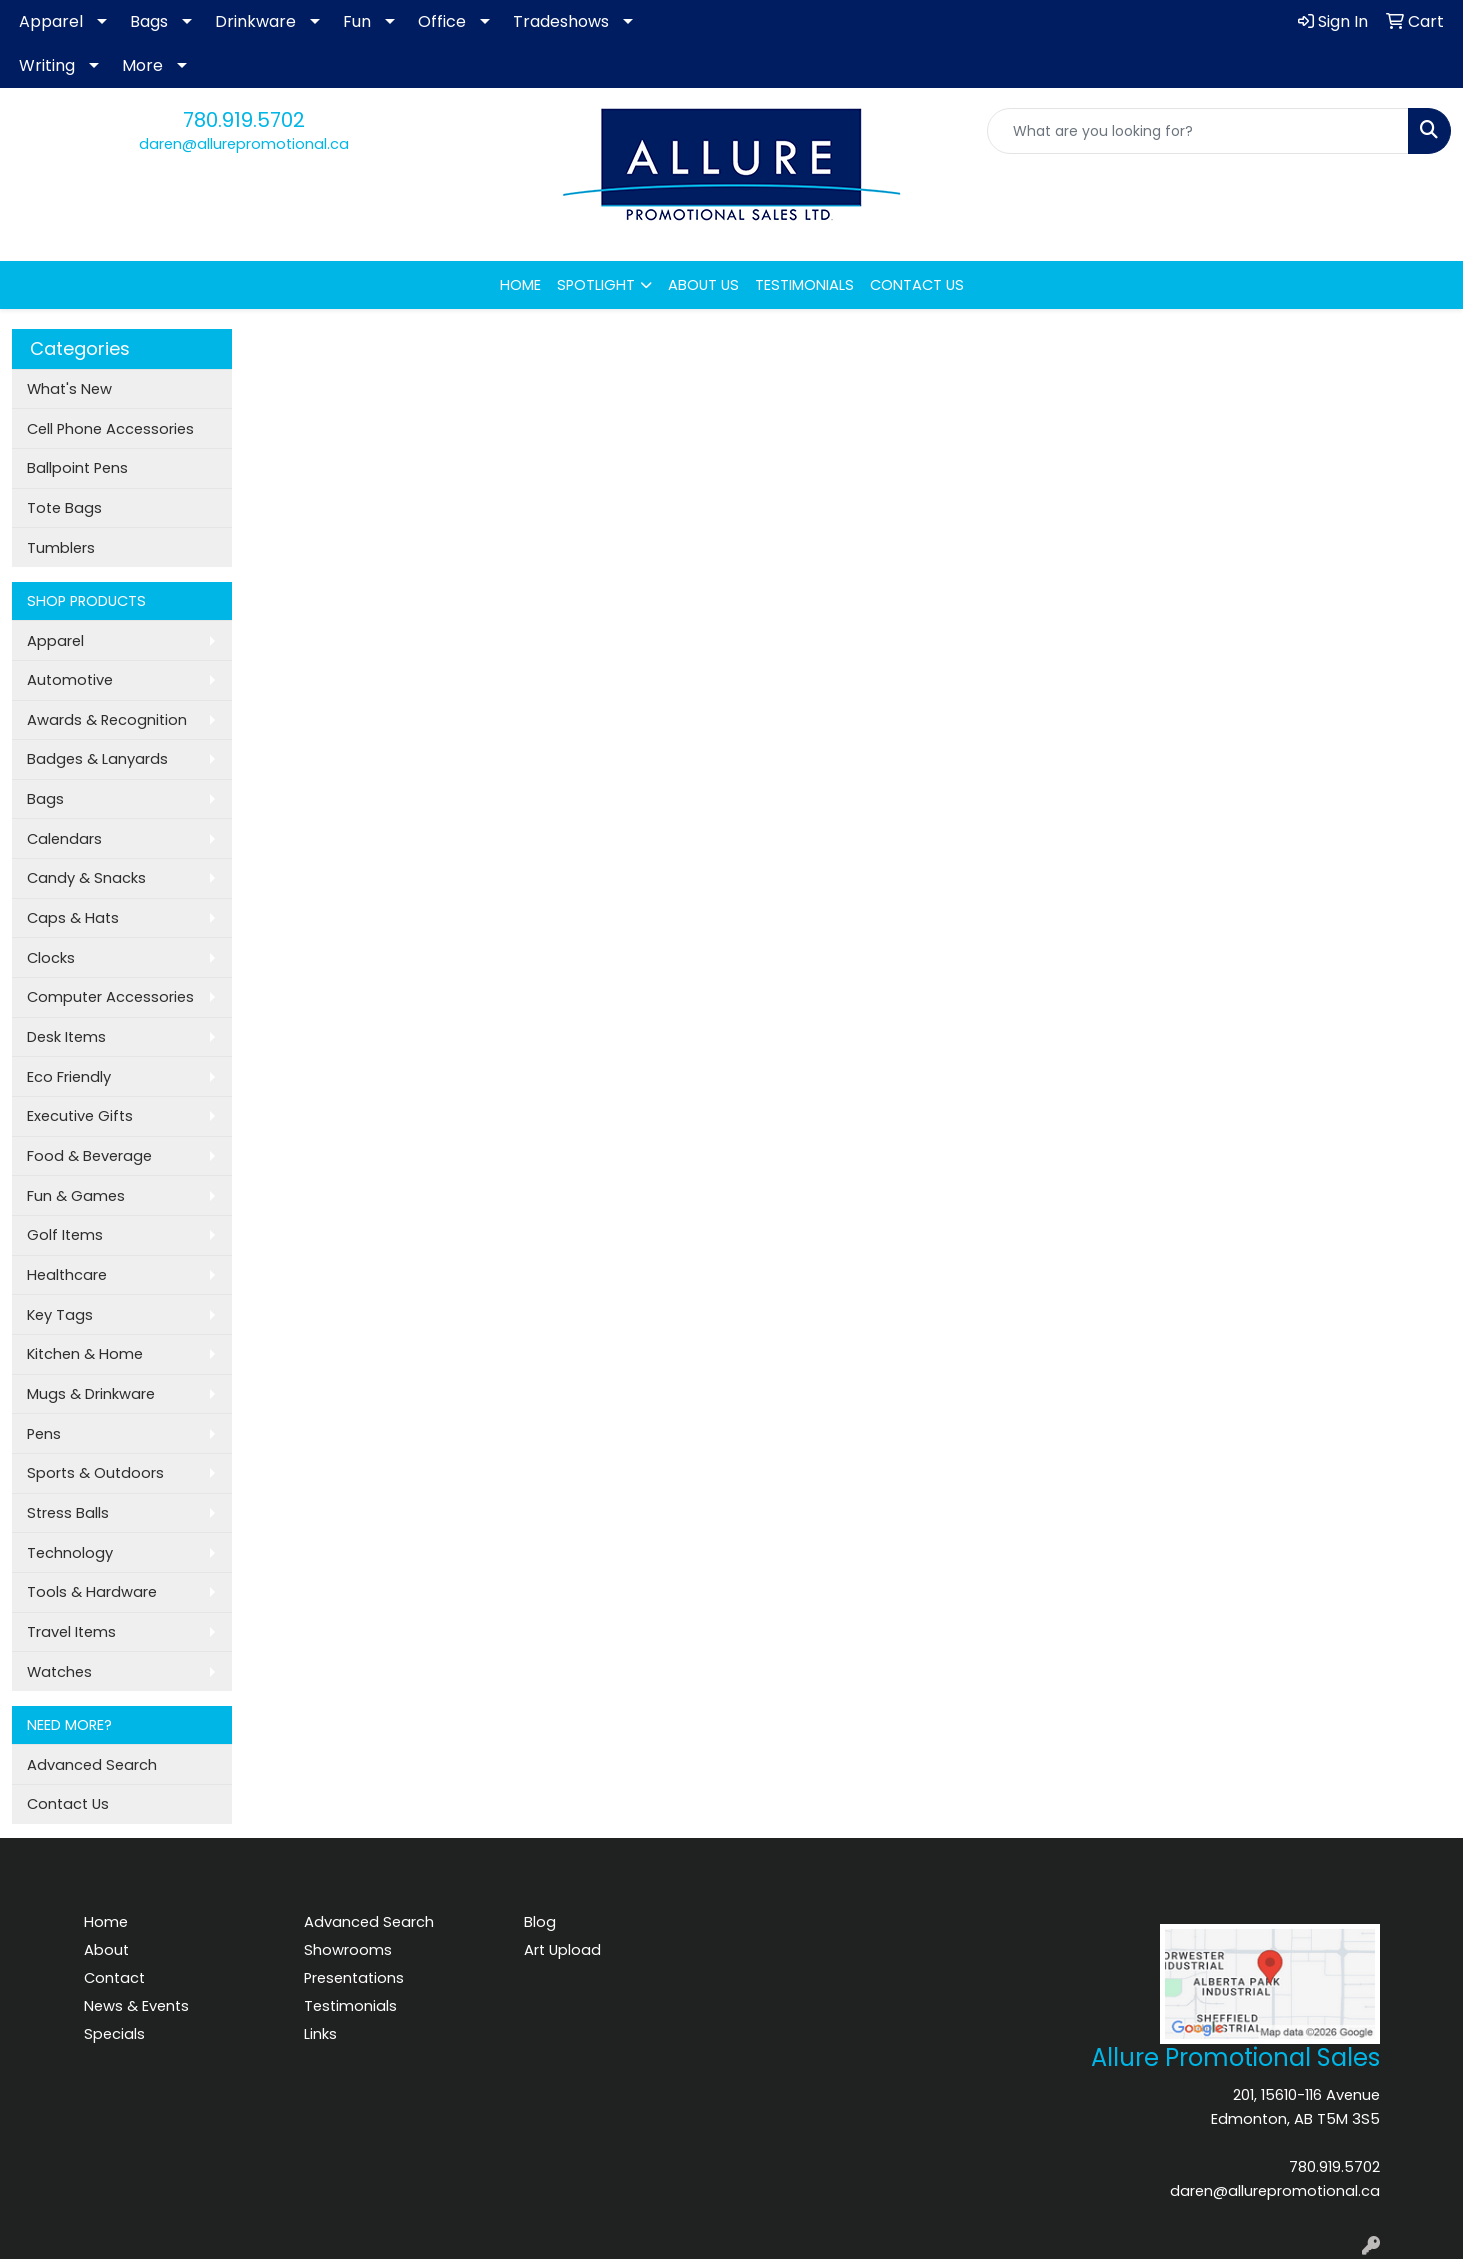 The height and width of the screenshot is (2259, 1463). Describe the element at coordinates (70, 680) in the screenshot. I see `Automotive` at that location.